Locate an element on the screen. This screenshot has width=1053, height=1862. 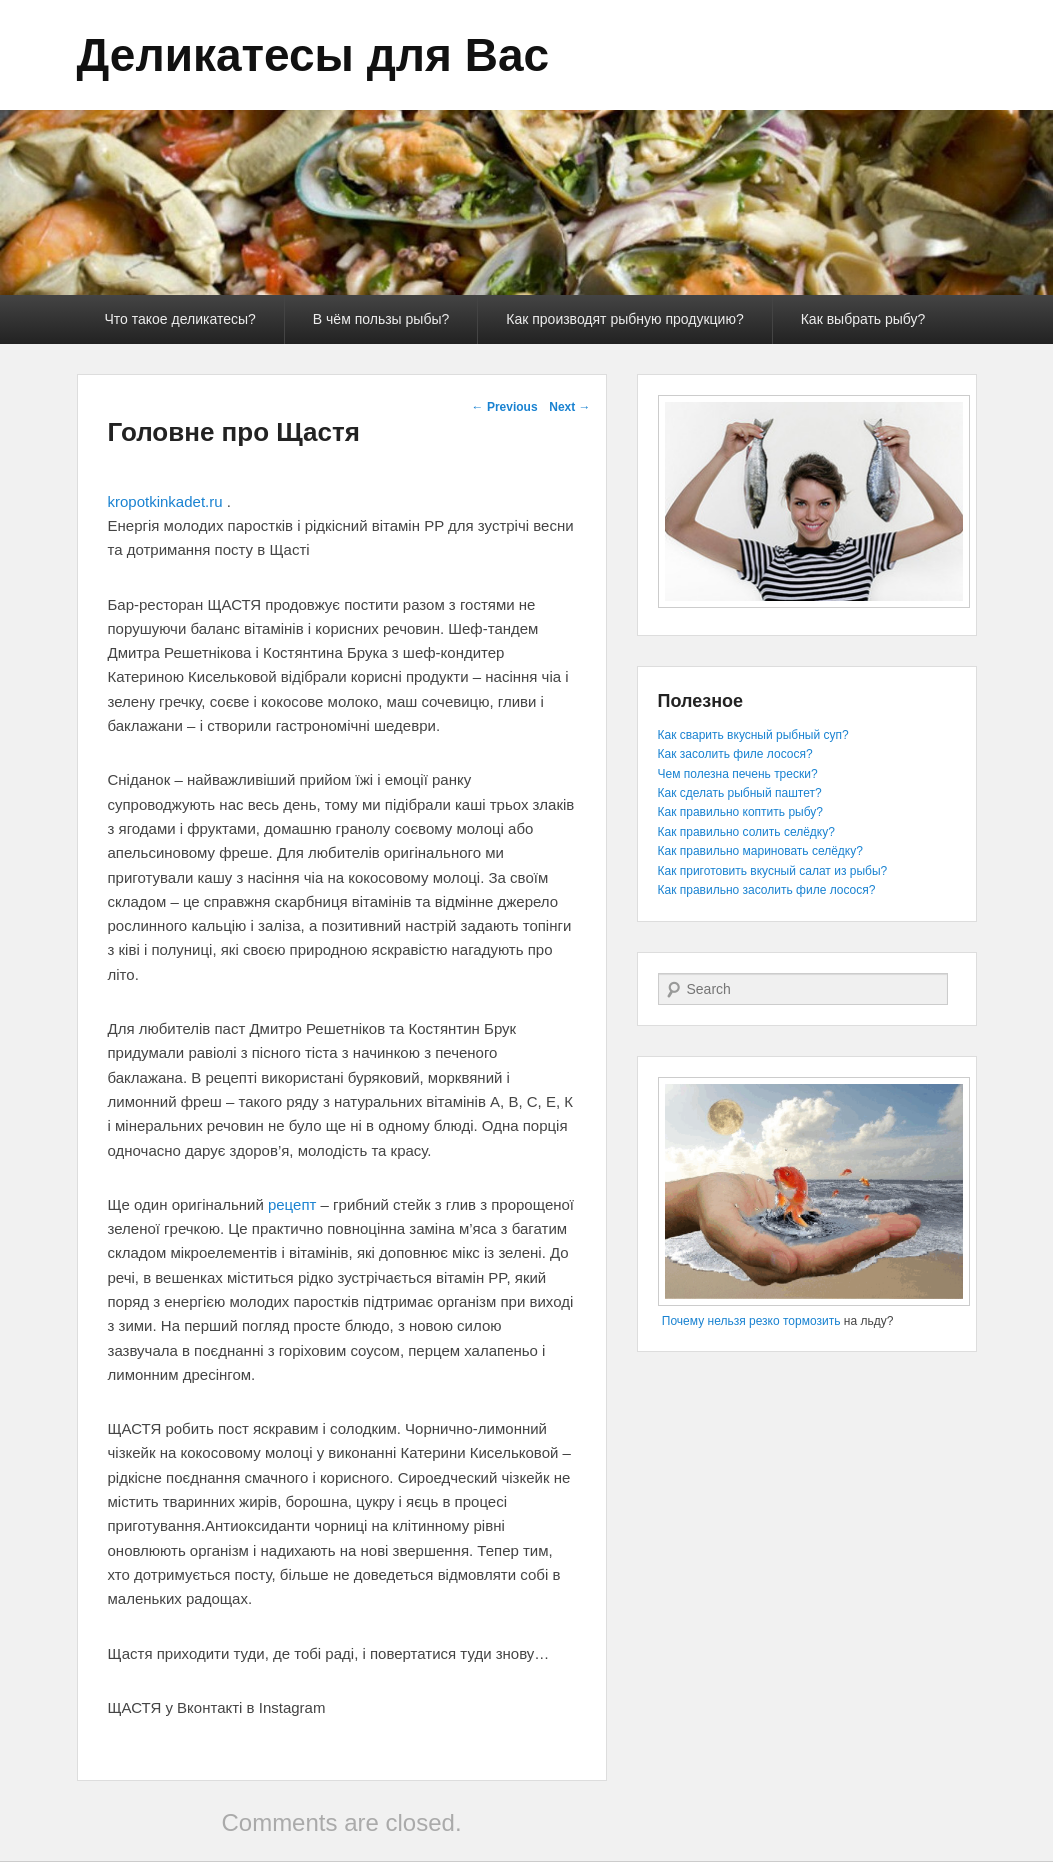
Как производят рыбную продукцию? is located at coordinates (624, 319).